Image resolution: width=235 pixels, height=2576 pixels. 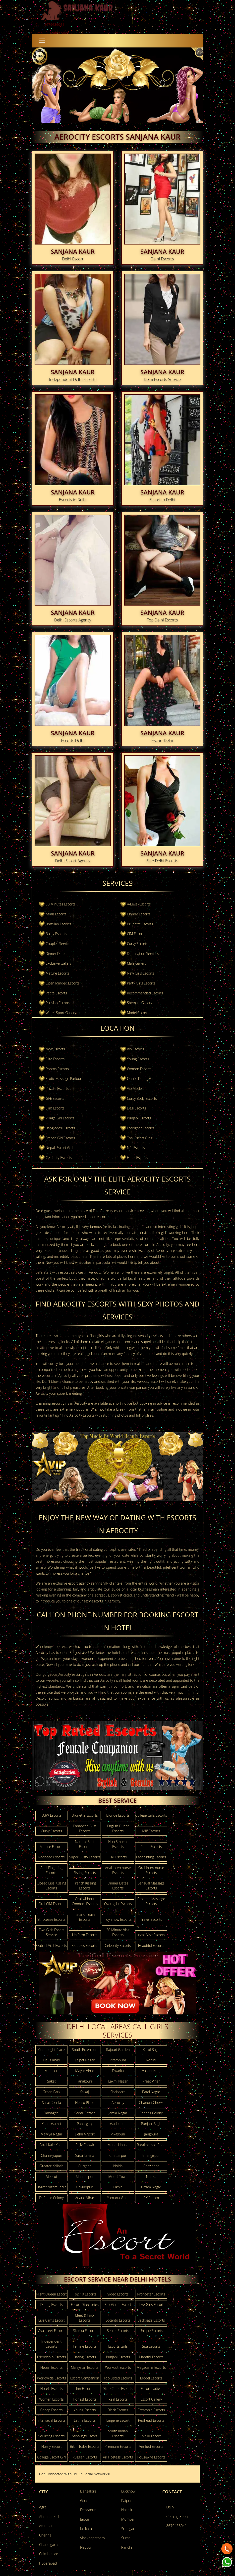 What do you see at coordinates (118, 2399) in the screenshot?
I see `Real Escorts` at bounding box center [118, 2399].